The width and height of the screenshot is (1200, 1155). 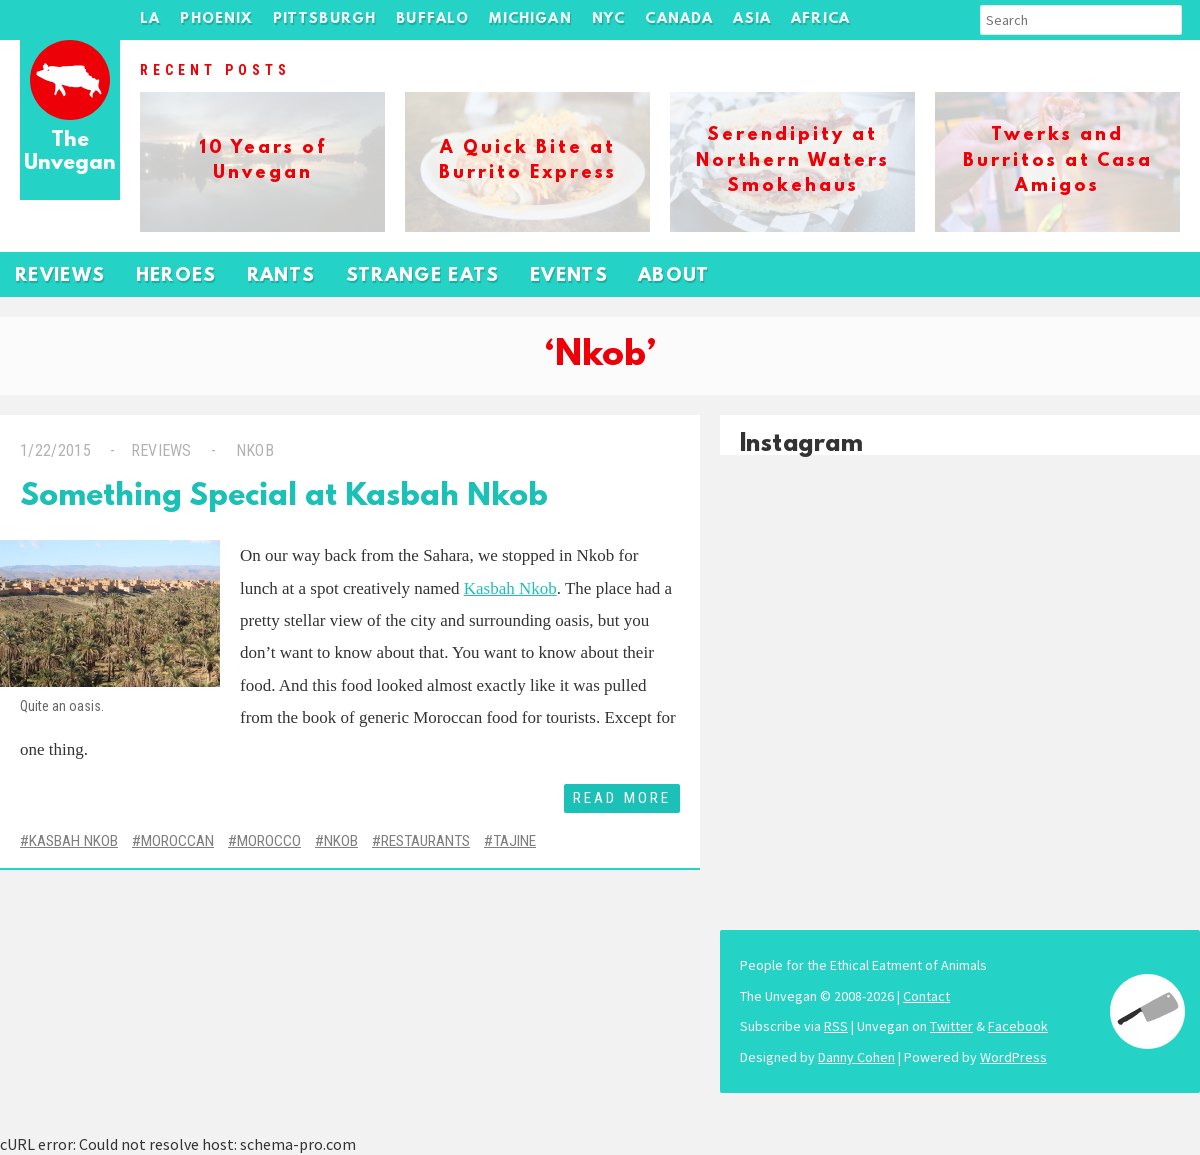 I want to click on Something Special at Kasbah Nkob, so click(x=284, y=497).